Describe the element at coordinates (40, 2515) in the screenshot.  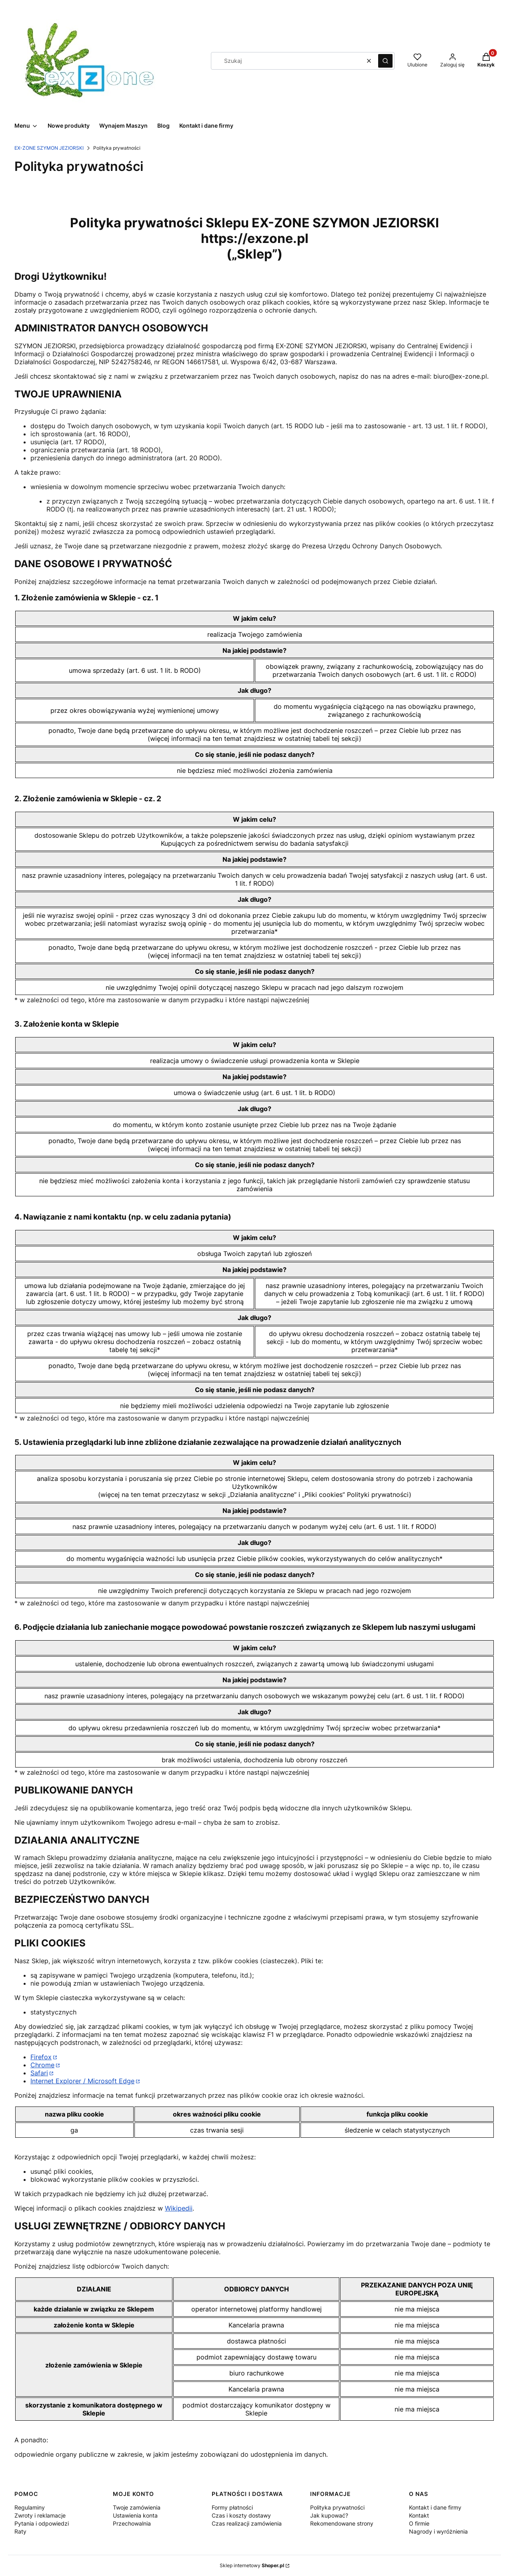
I see `Zwroty i reklamacje` at that location.